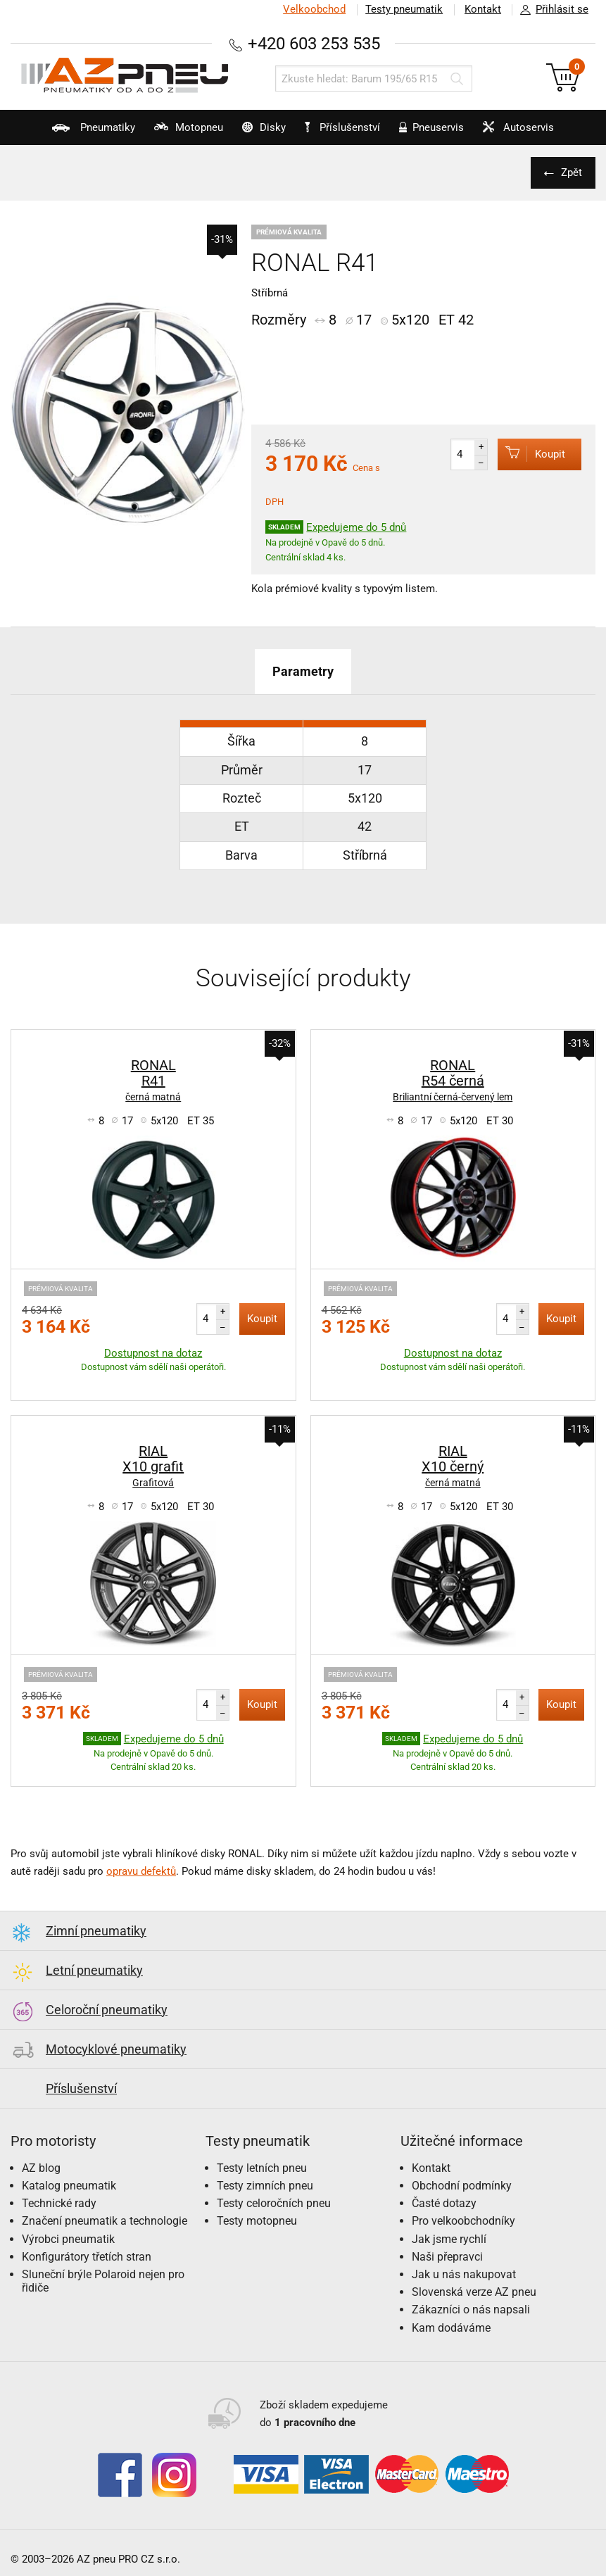 The image size is (606, 2576). Describe the element at coordinates (444, 2202) in the screenshot. I see `Časté dotazy` at that location.